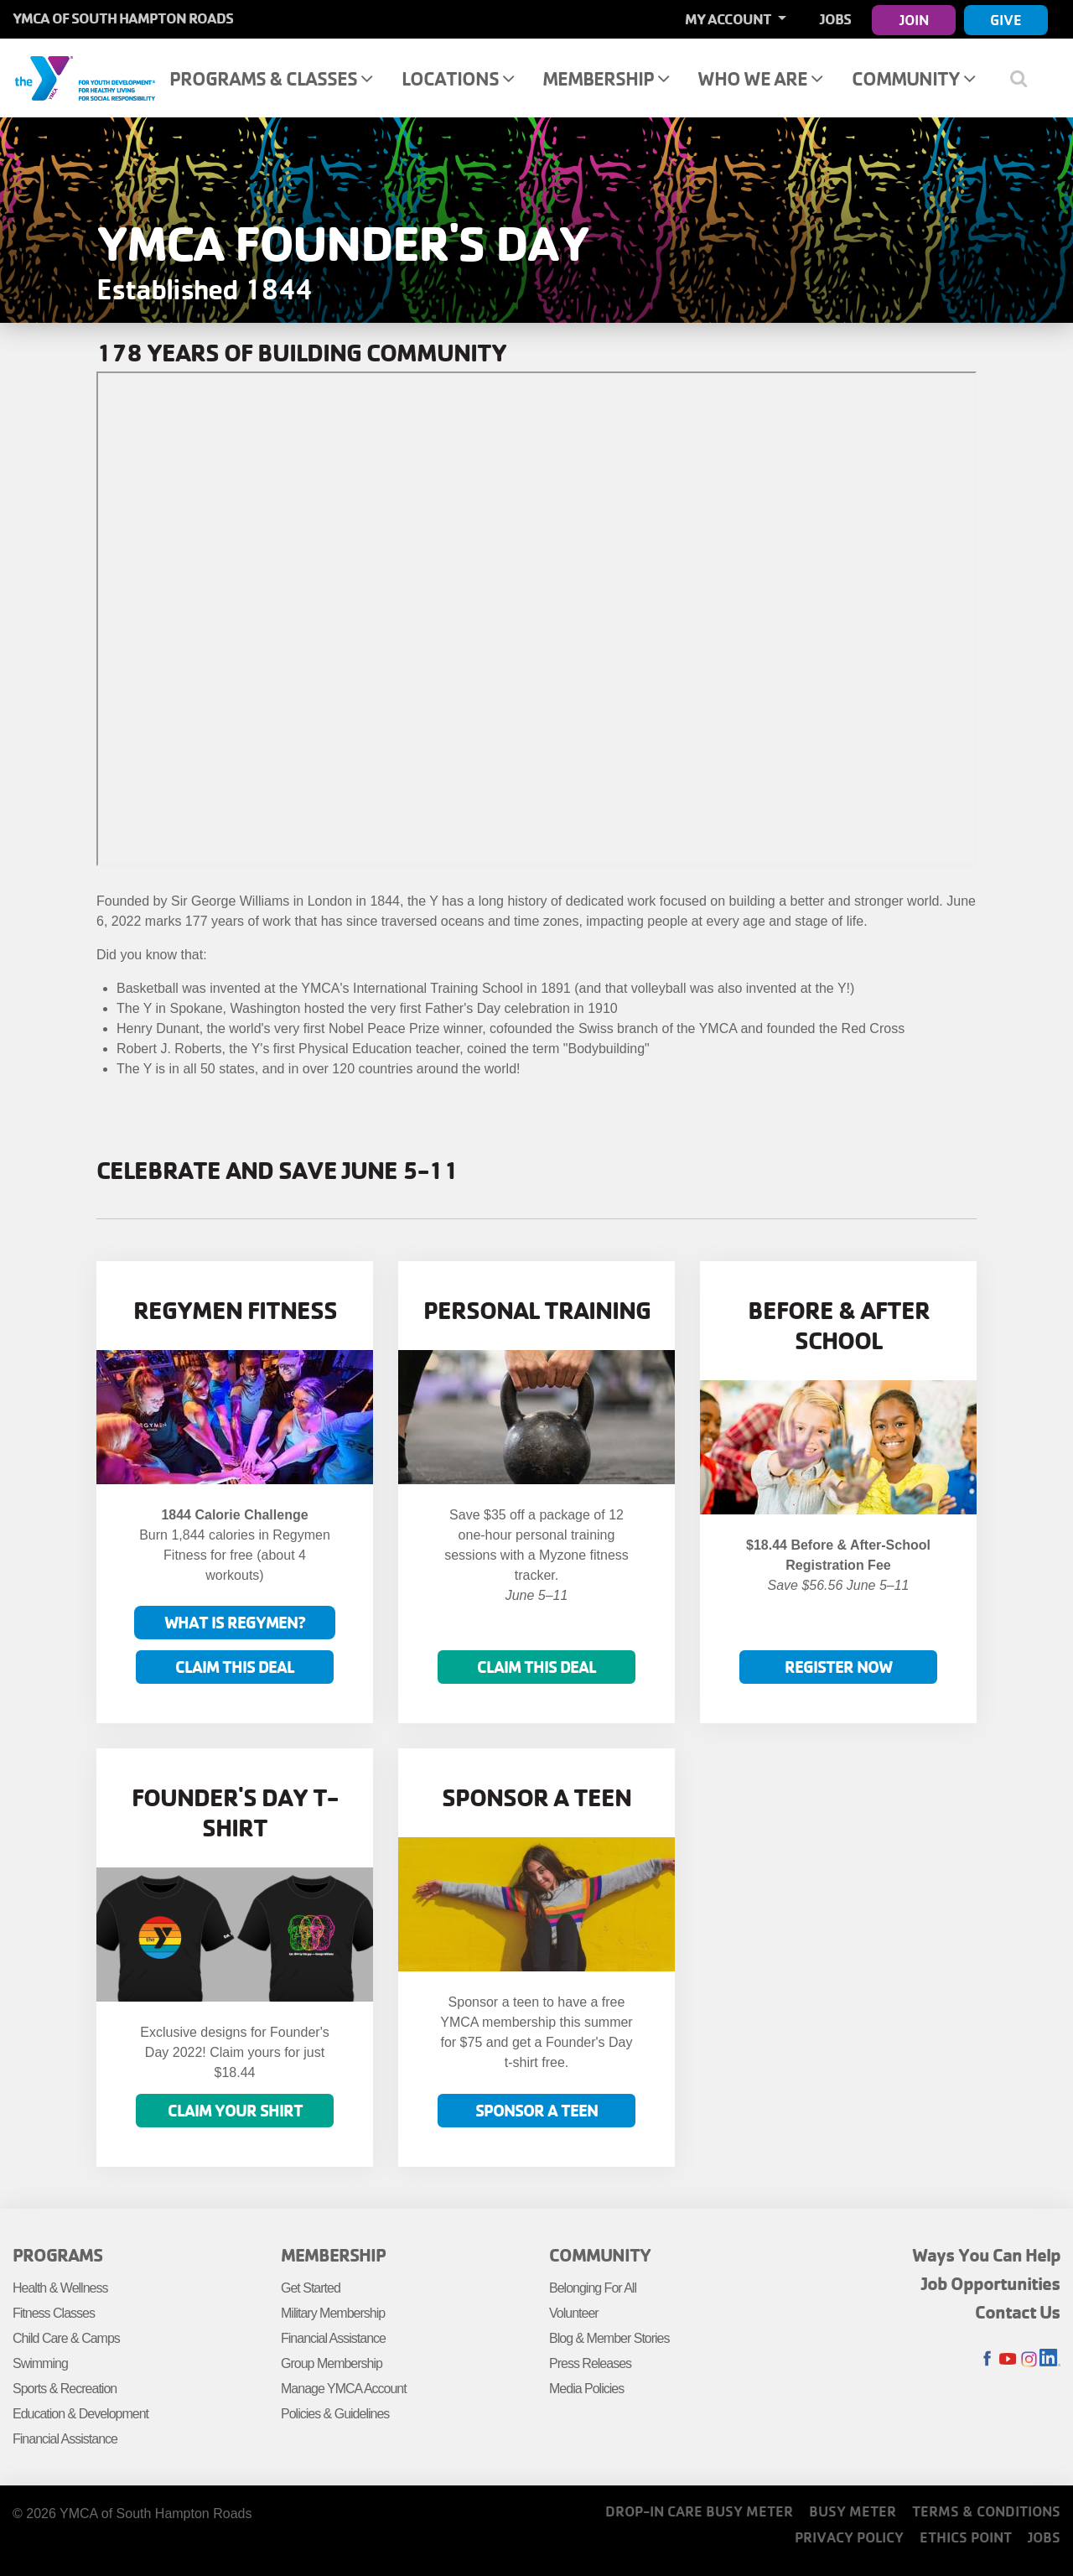 This screenshot has height=2576, width=1073. I want to click on Drop-In Care Busy Meter, so click(699, 2511).